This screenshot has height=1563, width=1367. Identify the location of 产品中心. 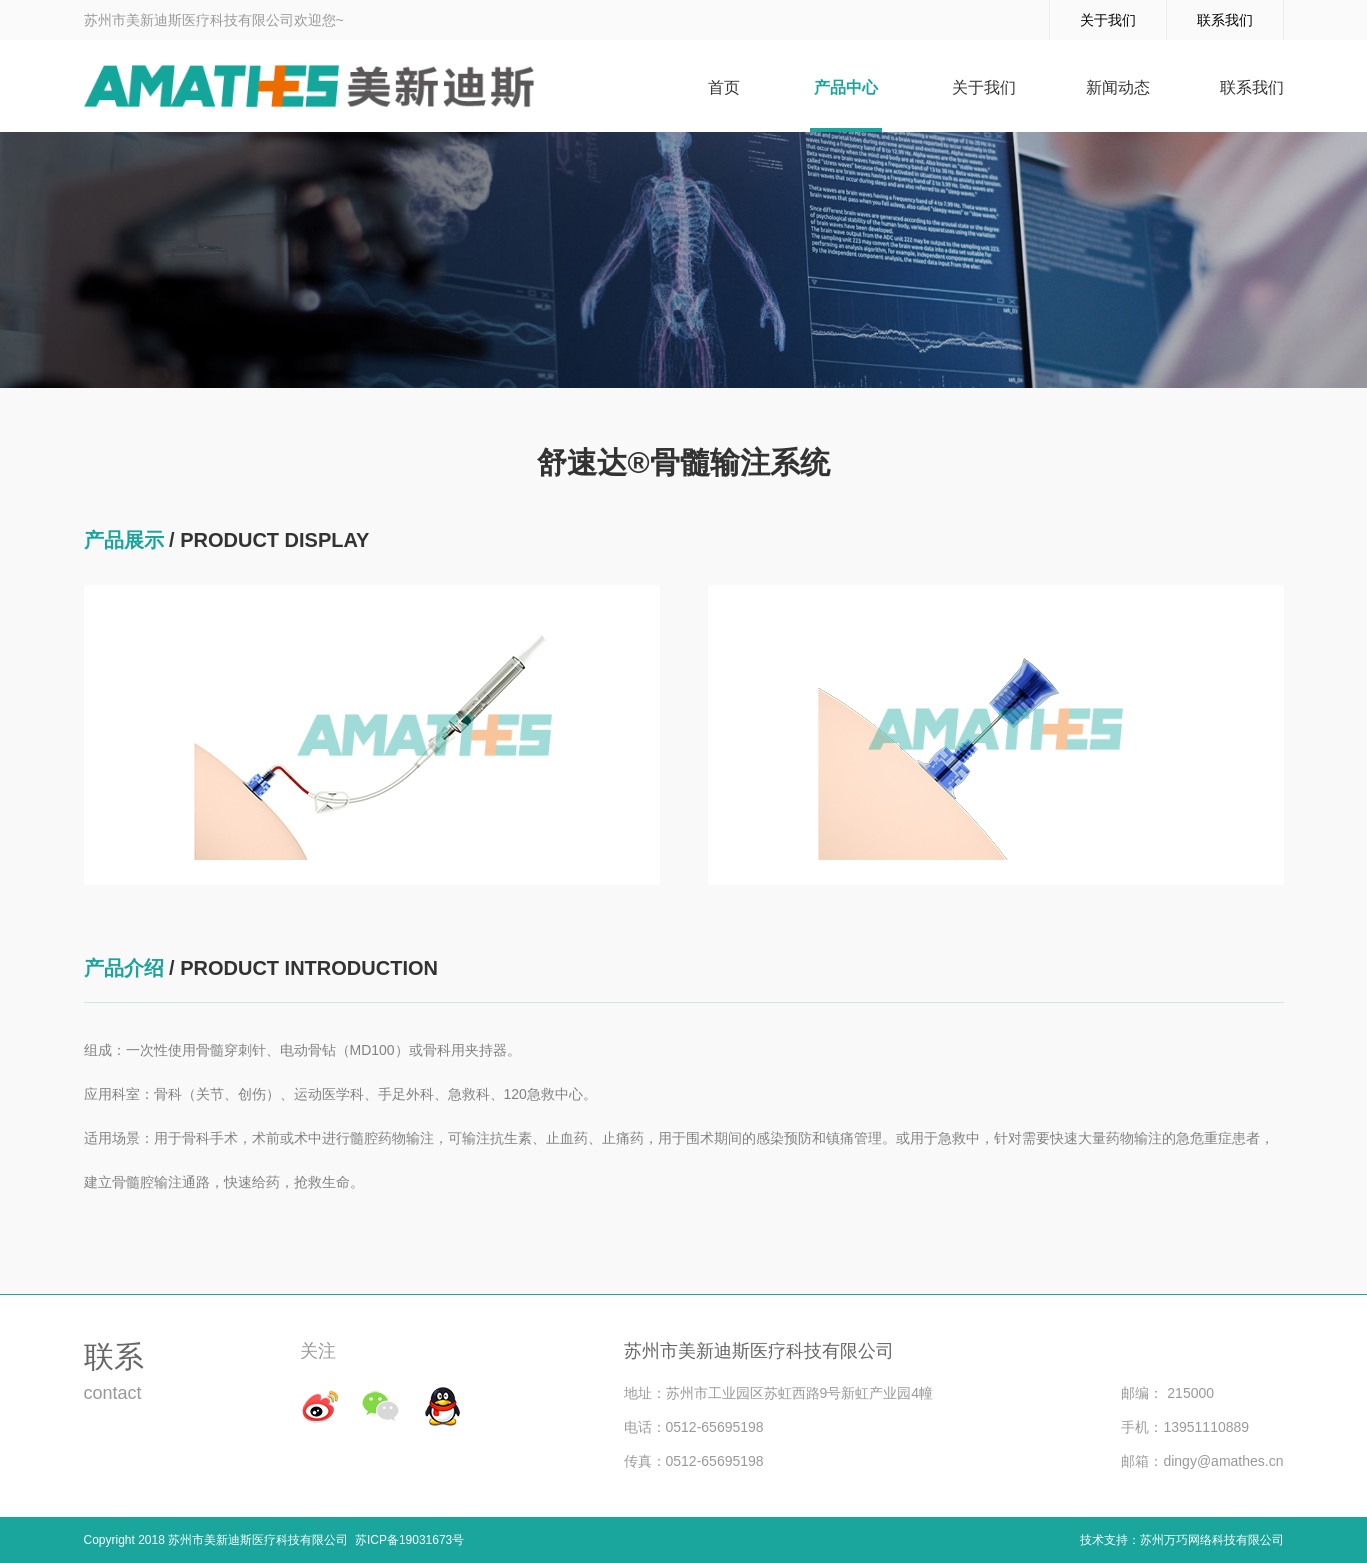
(846, 87).